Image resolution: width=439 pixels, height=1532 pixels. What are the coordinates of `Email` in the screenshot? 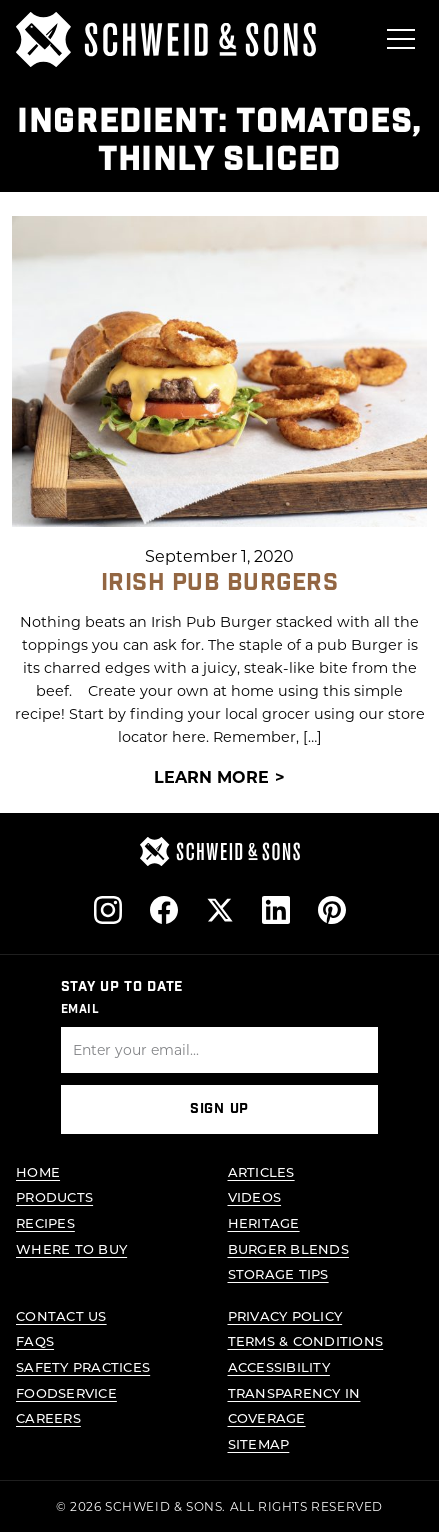 It's located at (80, 1009).